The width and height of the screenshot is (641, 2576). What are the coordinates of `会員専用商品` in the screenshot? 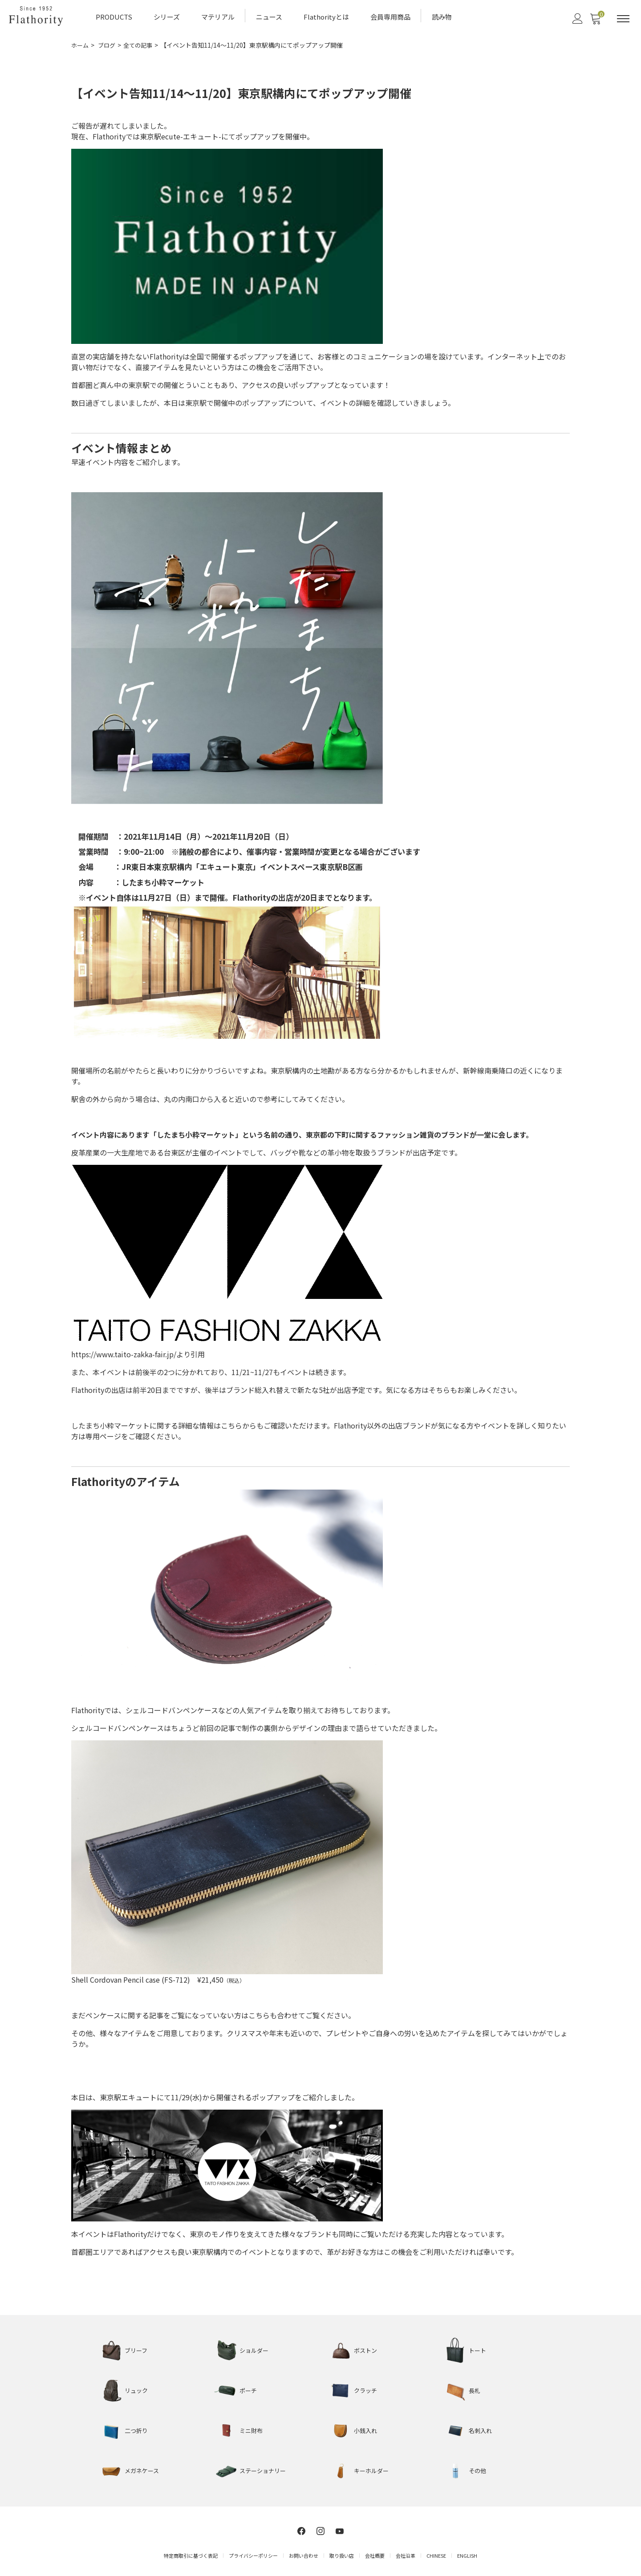 It's located at (390, 15).